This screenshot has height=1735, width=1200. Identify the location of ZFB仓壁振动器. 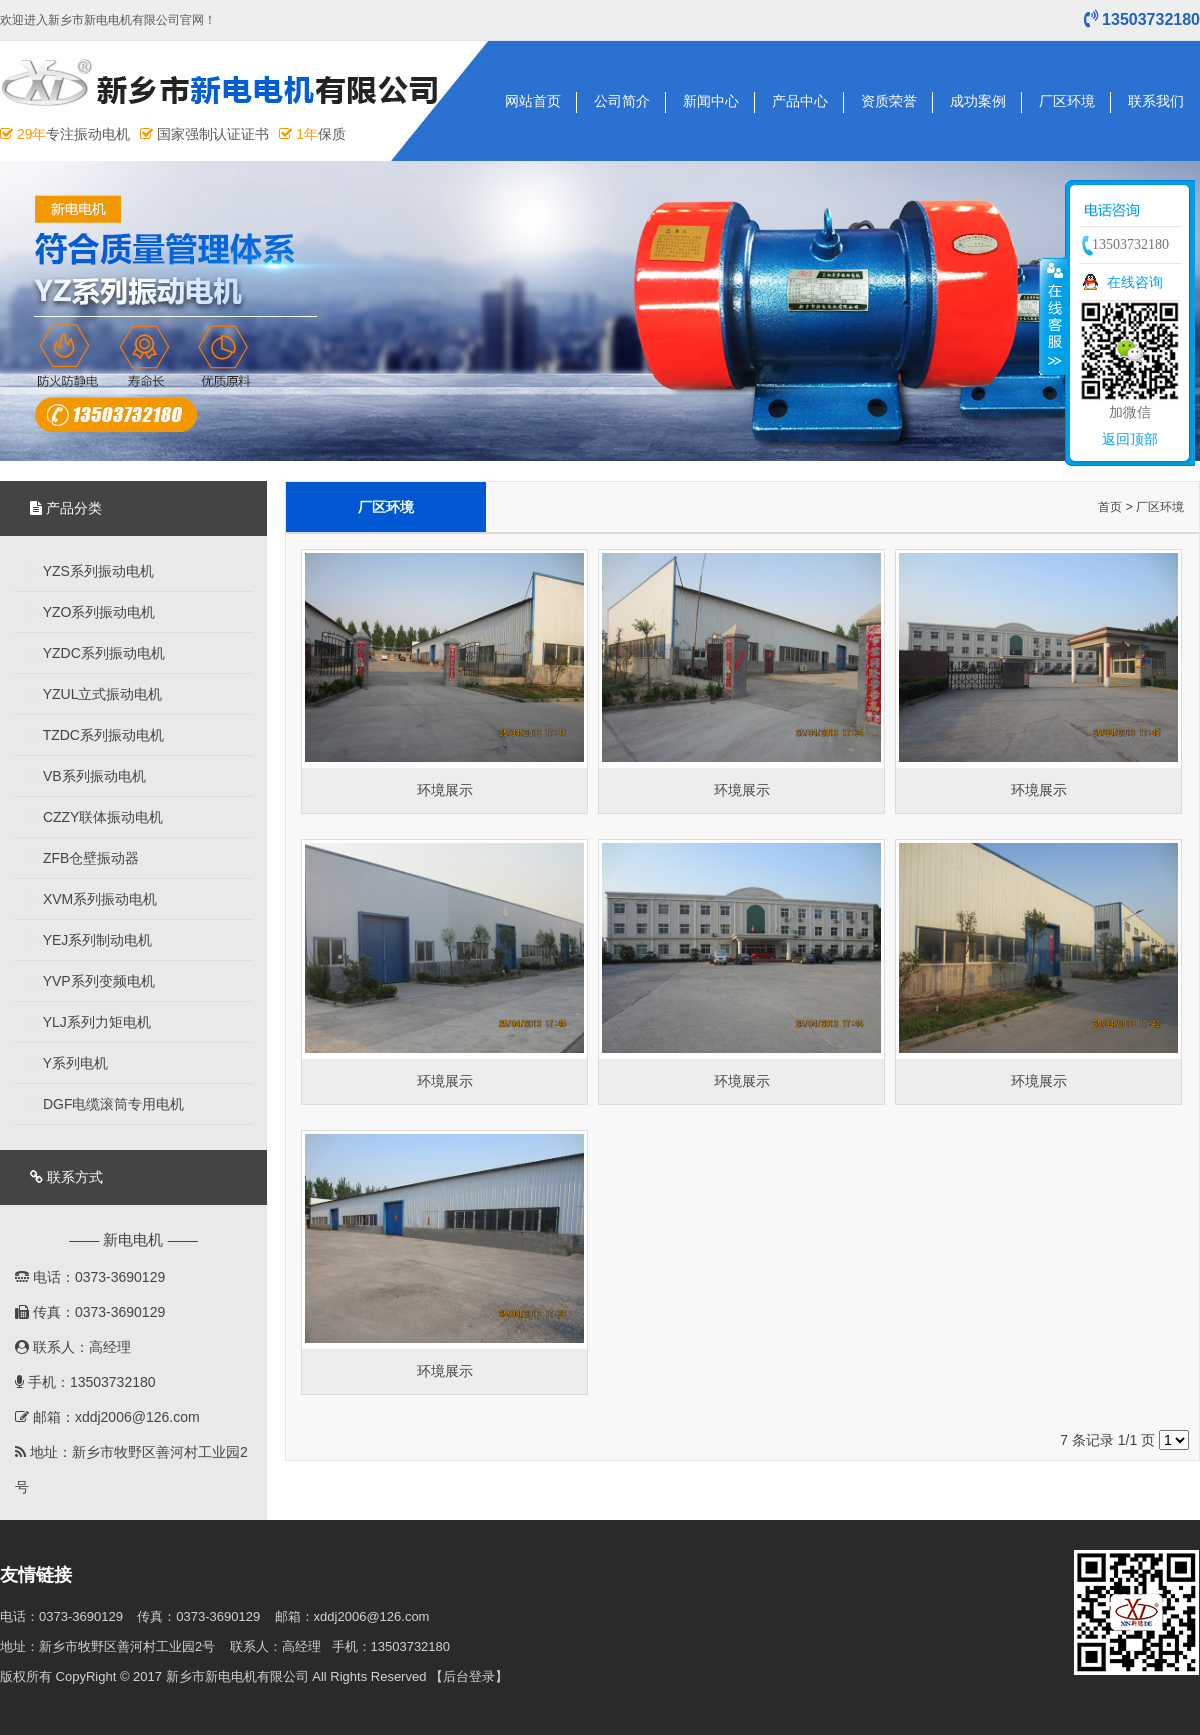
(82, 858).